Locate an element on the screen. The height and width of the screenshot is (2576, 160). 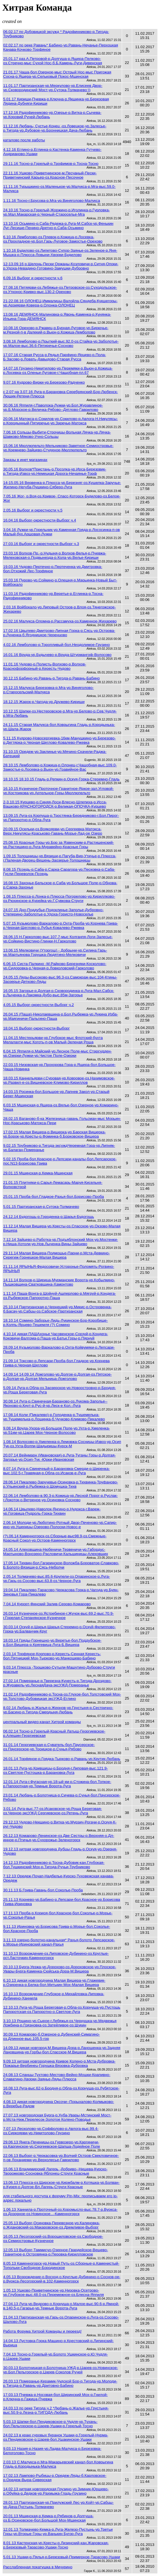
14.12.13 Радофинниково-р.Тосна-Дубовик-кан.Глубокая-бол.Тушкинский Мох-р.Тигода-Ручьи-Трубниково is located at coordinates (54, 1864).